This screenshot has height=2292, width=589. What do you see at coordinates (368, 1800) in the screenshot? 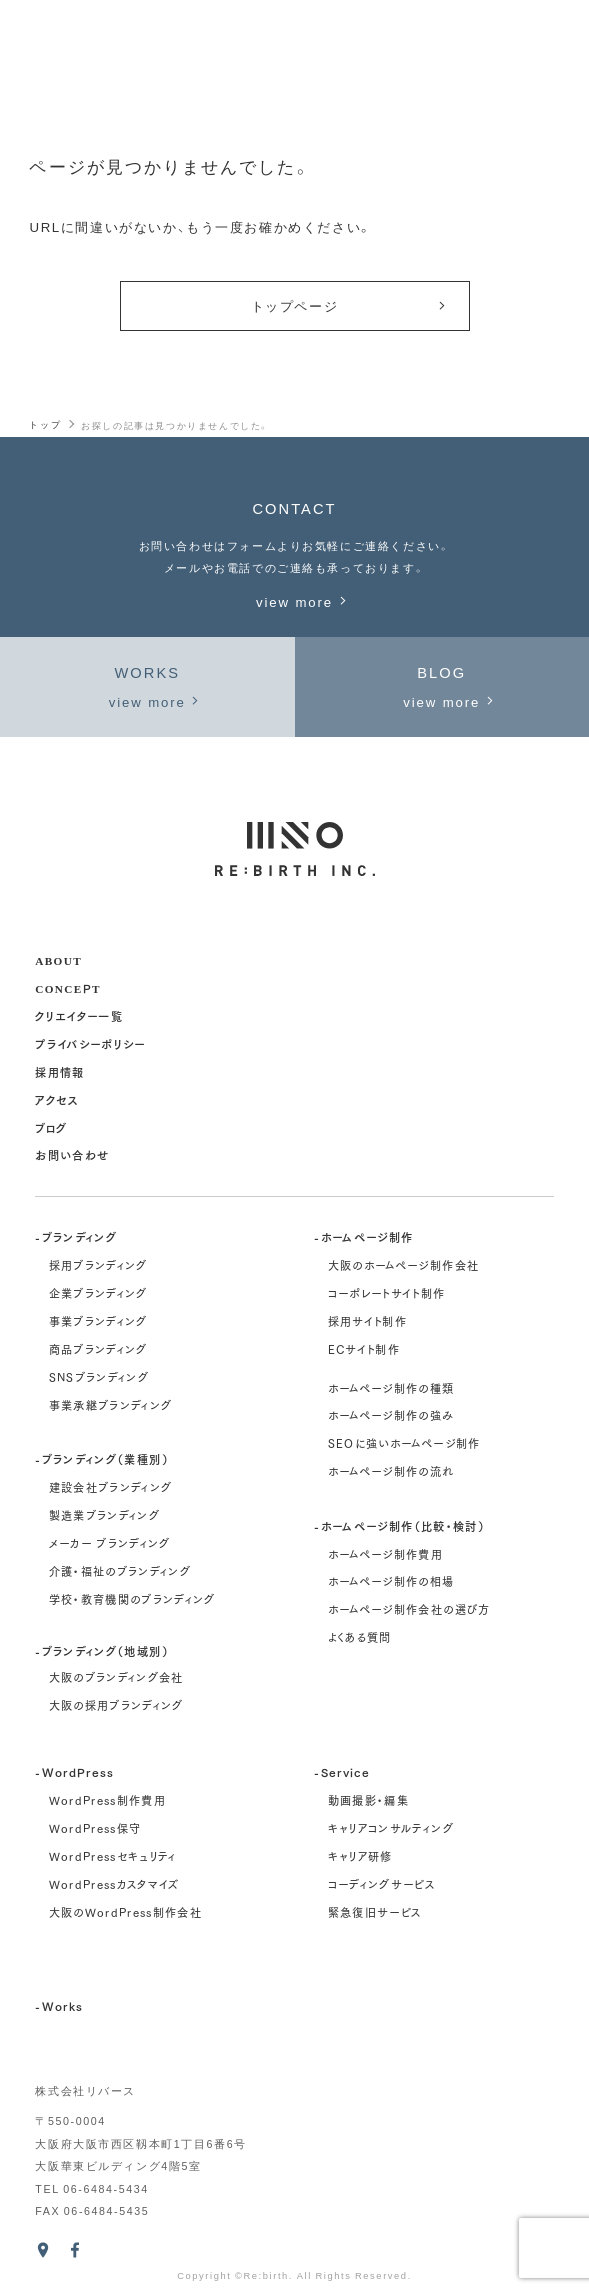
I see `動画撮影・編集` at bounding box center [368, 1800].